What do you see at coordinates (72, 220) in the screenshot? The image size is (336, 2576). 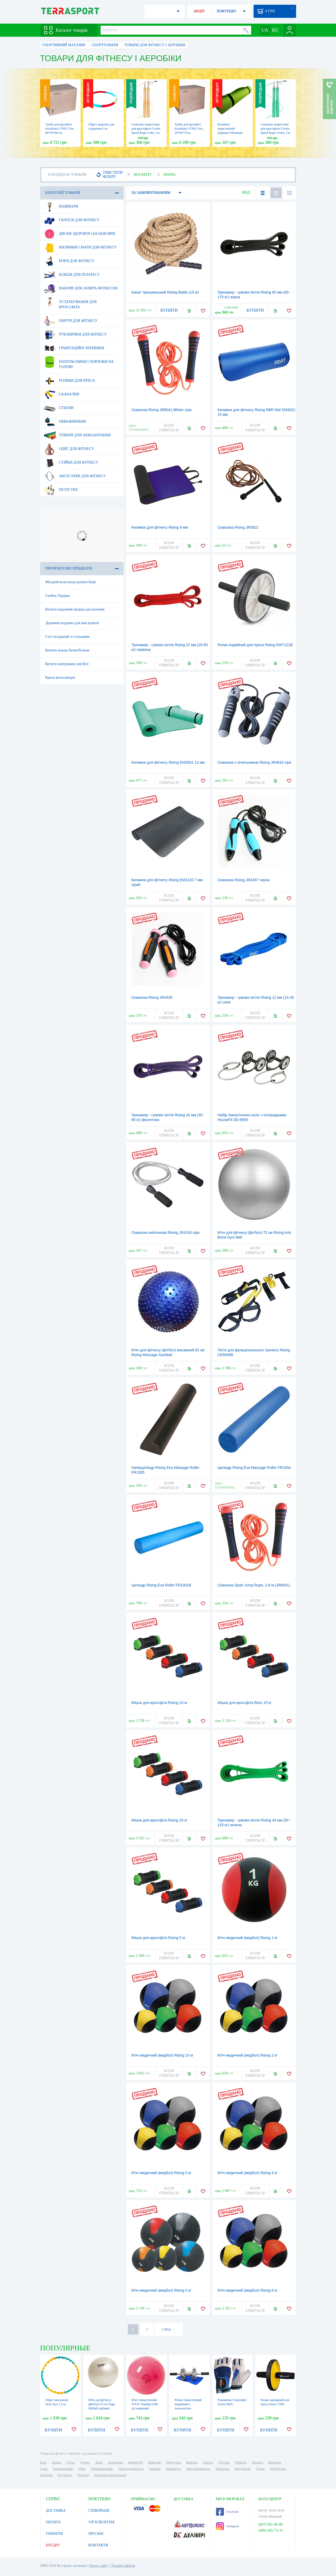 I see `Гантелі для фітнесу` at bounding box center [72, 220].